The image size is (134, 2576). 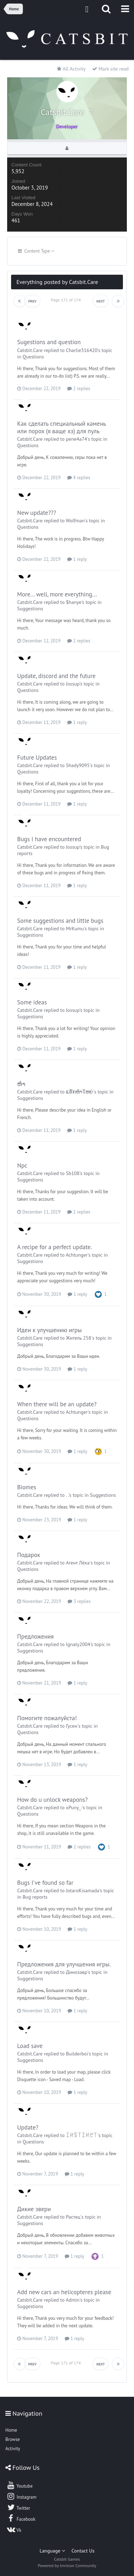 What do you see at coordinates (49, 342) in the screenshot?
I see `Sugestions and question` at bounding box center [49, 342].